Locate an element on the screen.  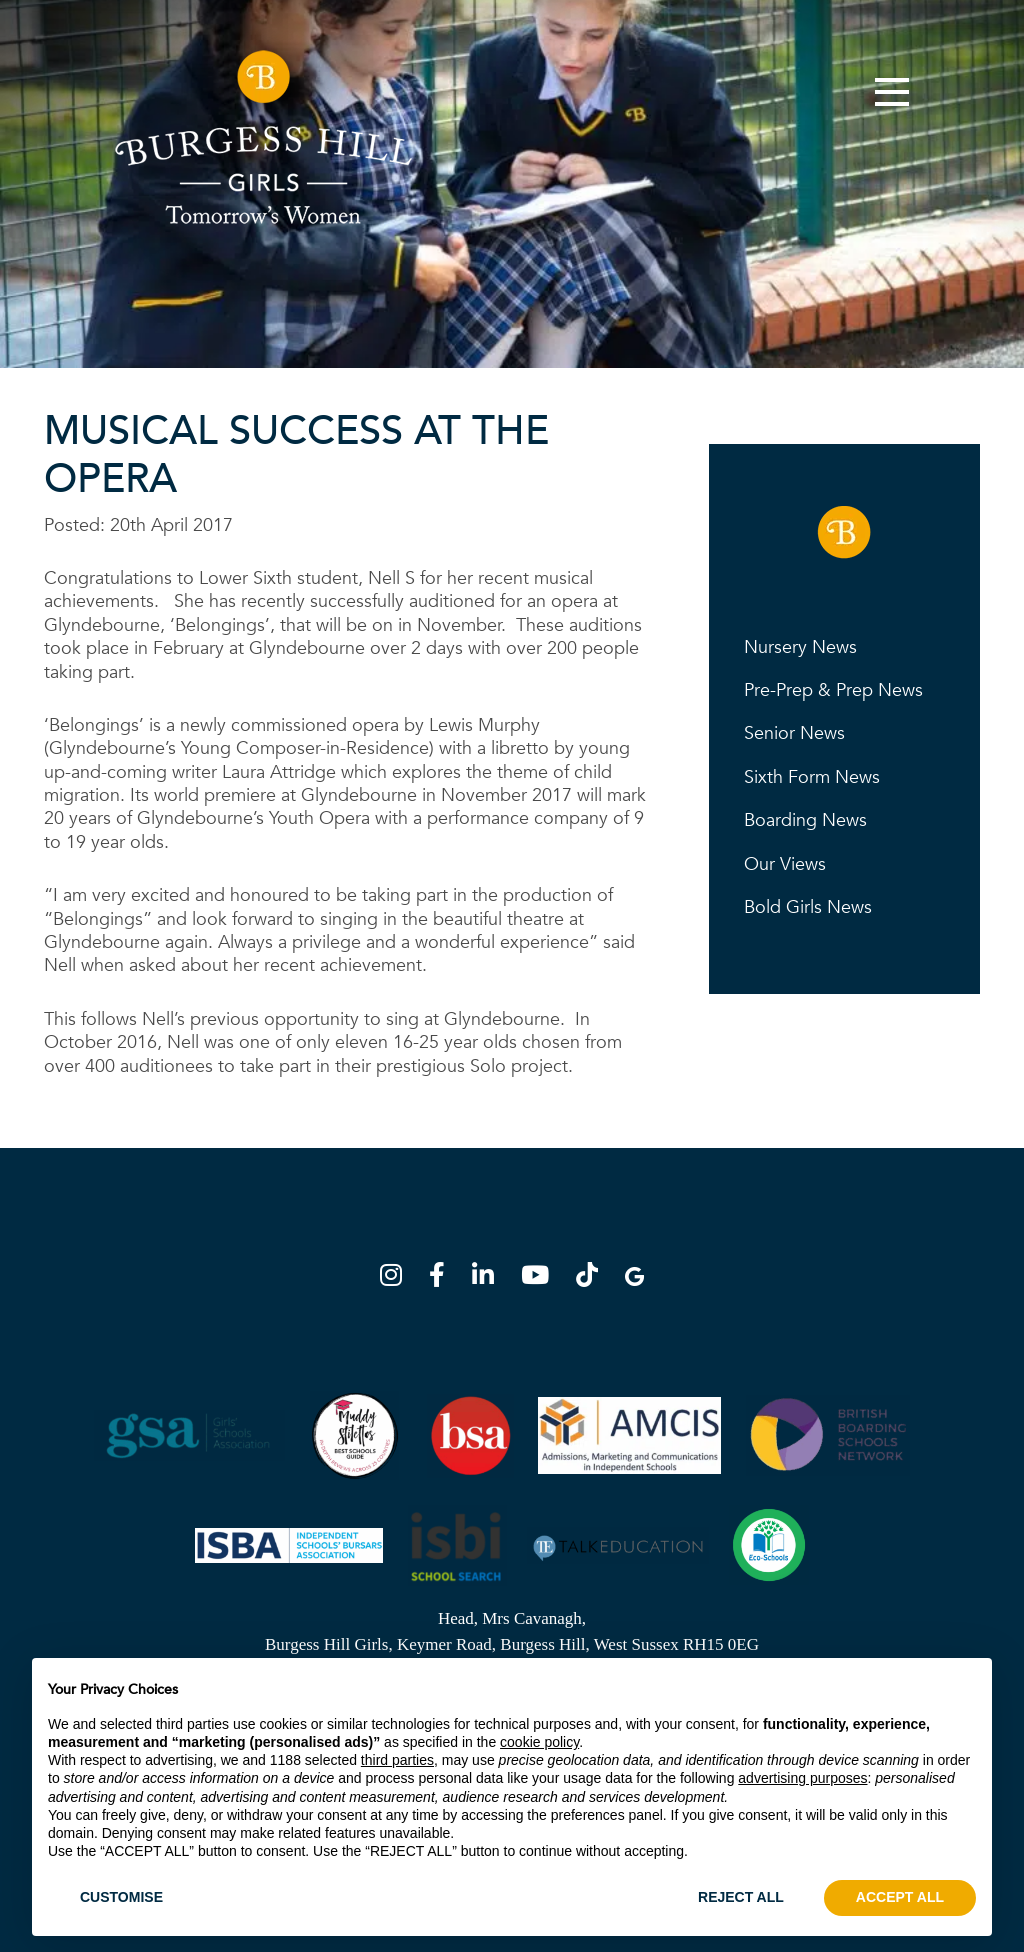
Bold Girls News is located at coordinates (808, 907).